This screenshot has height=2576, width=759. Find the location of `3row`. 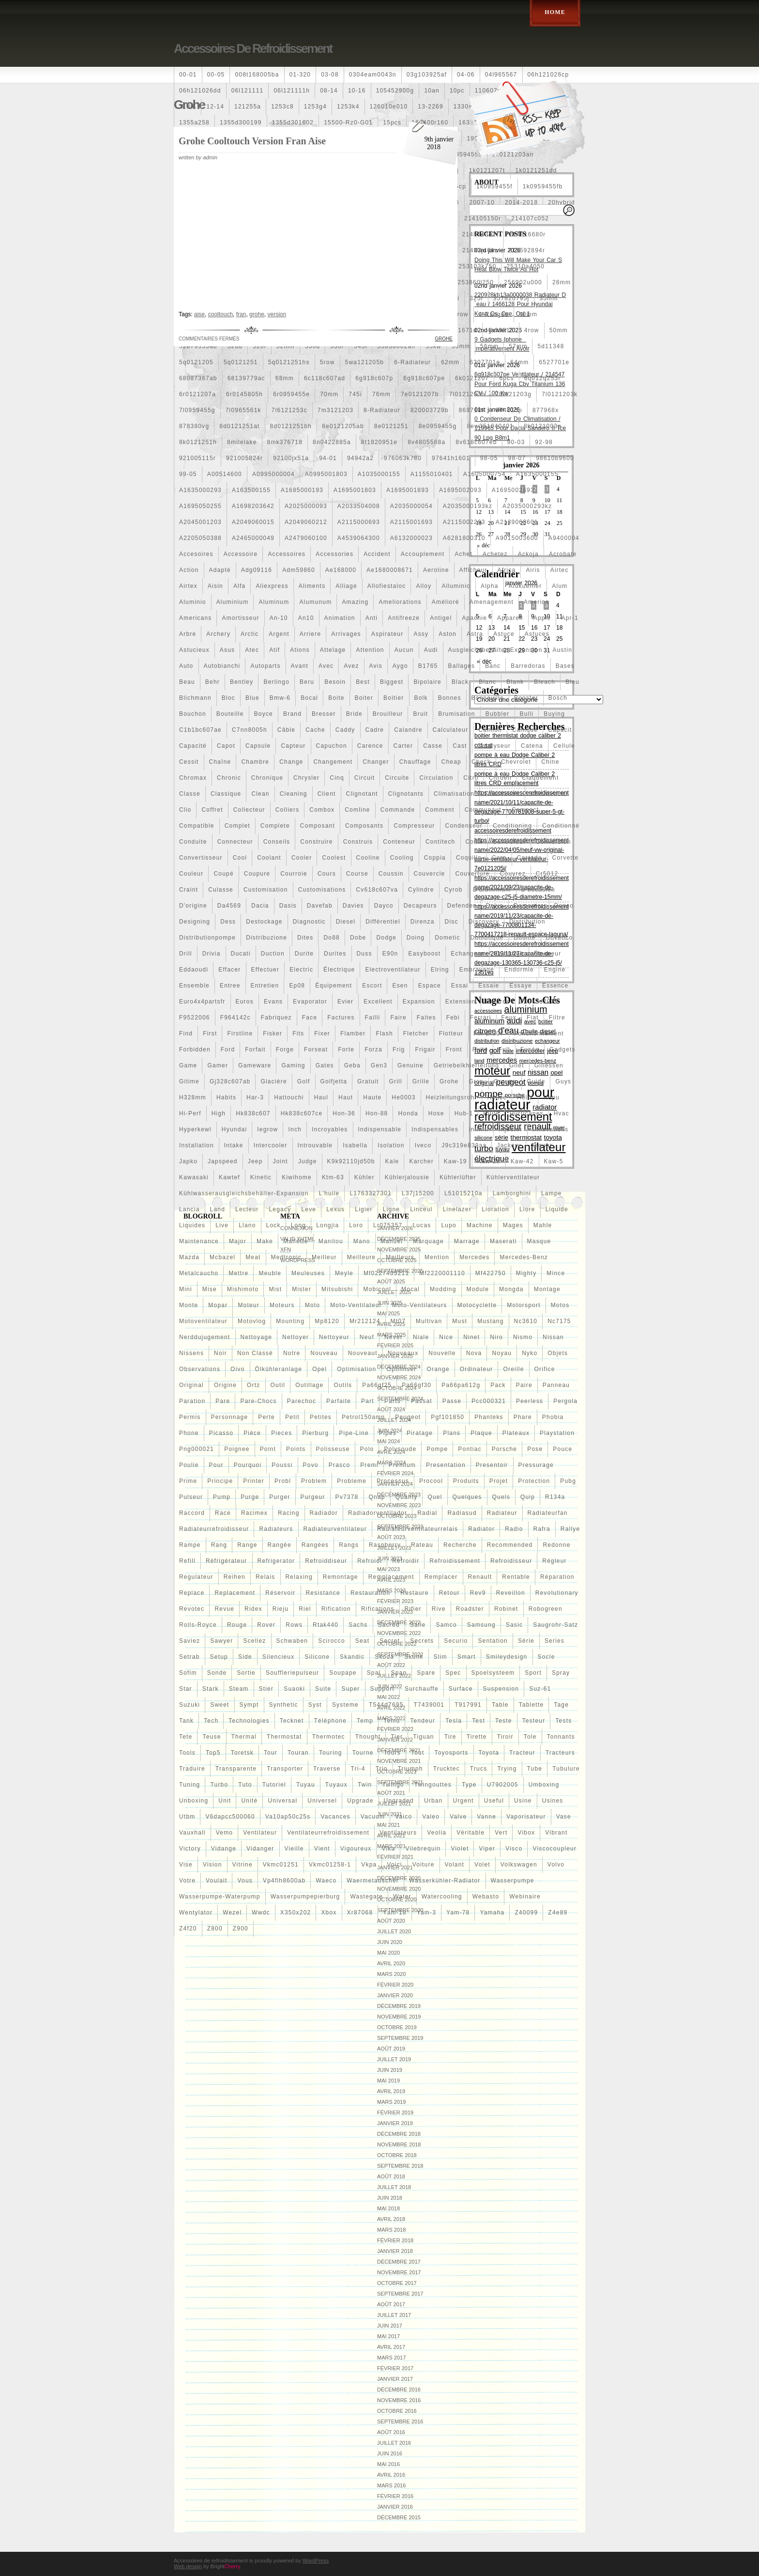

3row is located at coordinates (461, 314).